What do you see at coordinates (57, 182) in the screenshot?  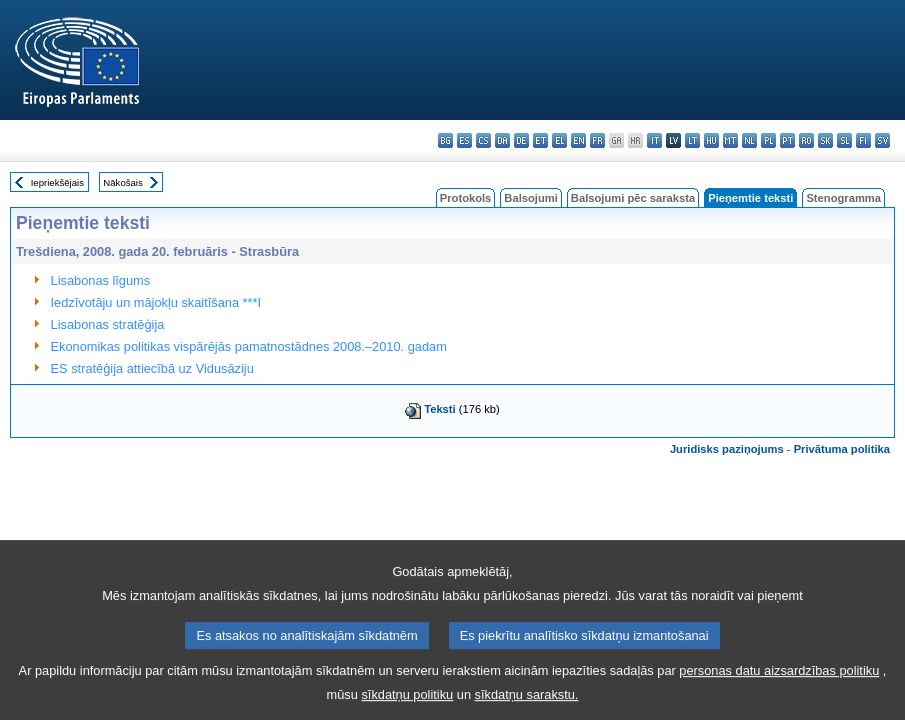 I see `Iepriekšējais` at bounding box center [57, 182].